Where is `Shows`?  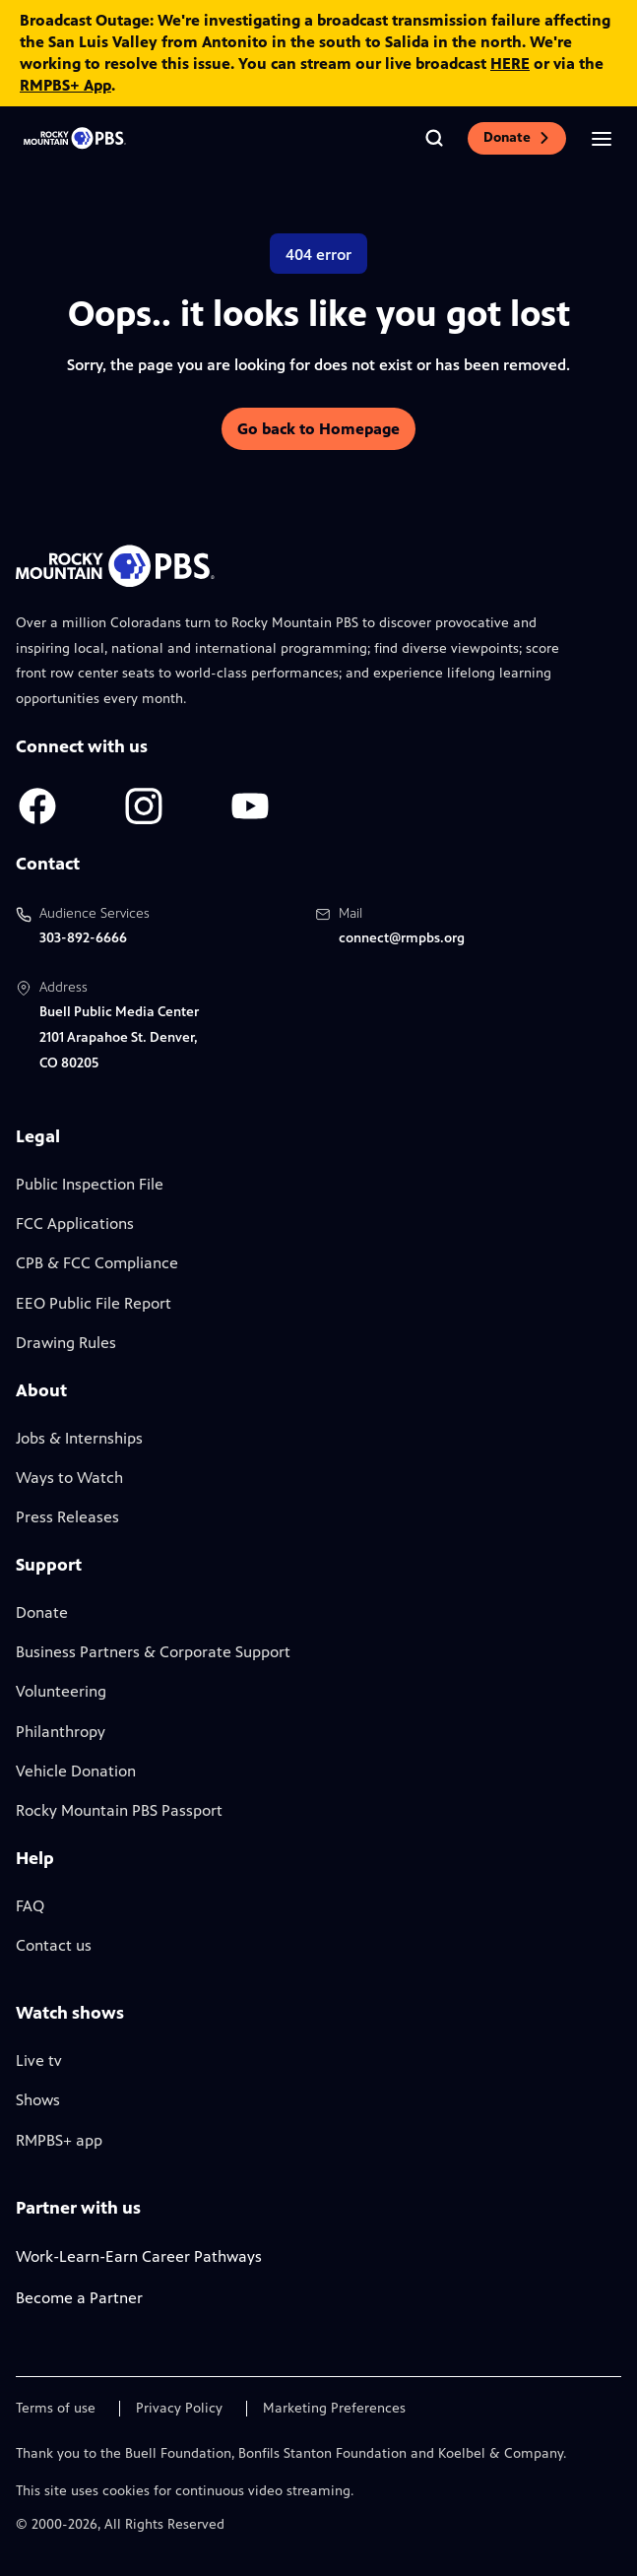
Shows is located at coordinates (38, 2100).